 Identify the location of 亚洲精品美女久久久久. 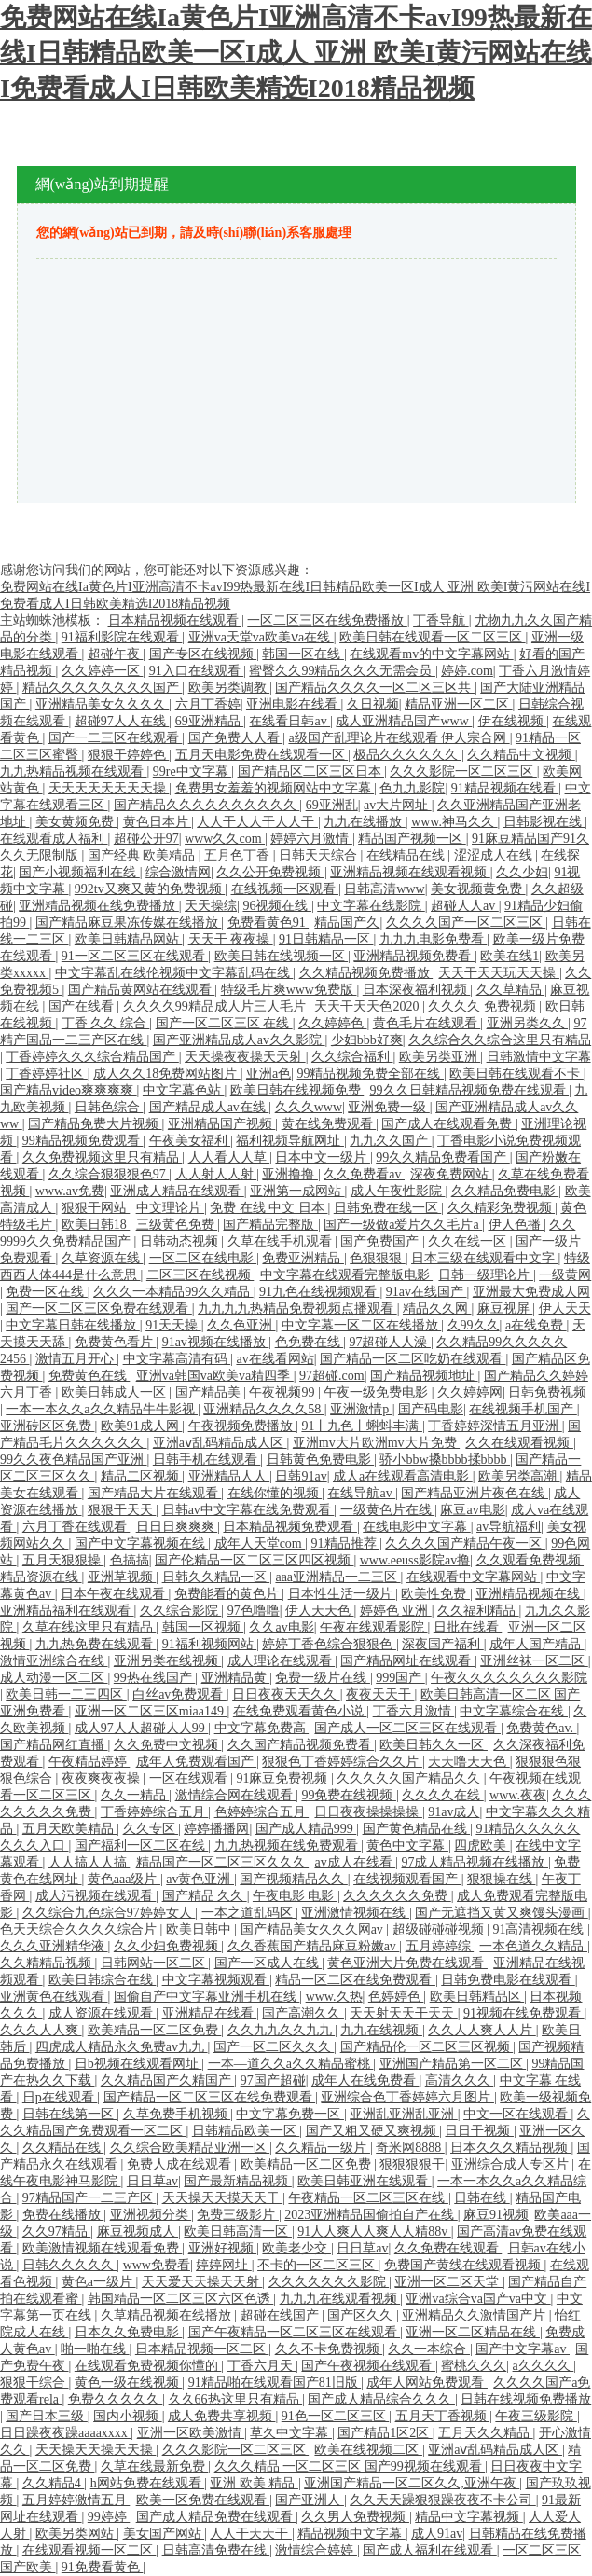
(102, 704).